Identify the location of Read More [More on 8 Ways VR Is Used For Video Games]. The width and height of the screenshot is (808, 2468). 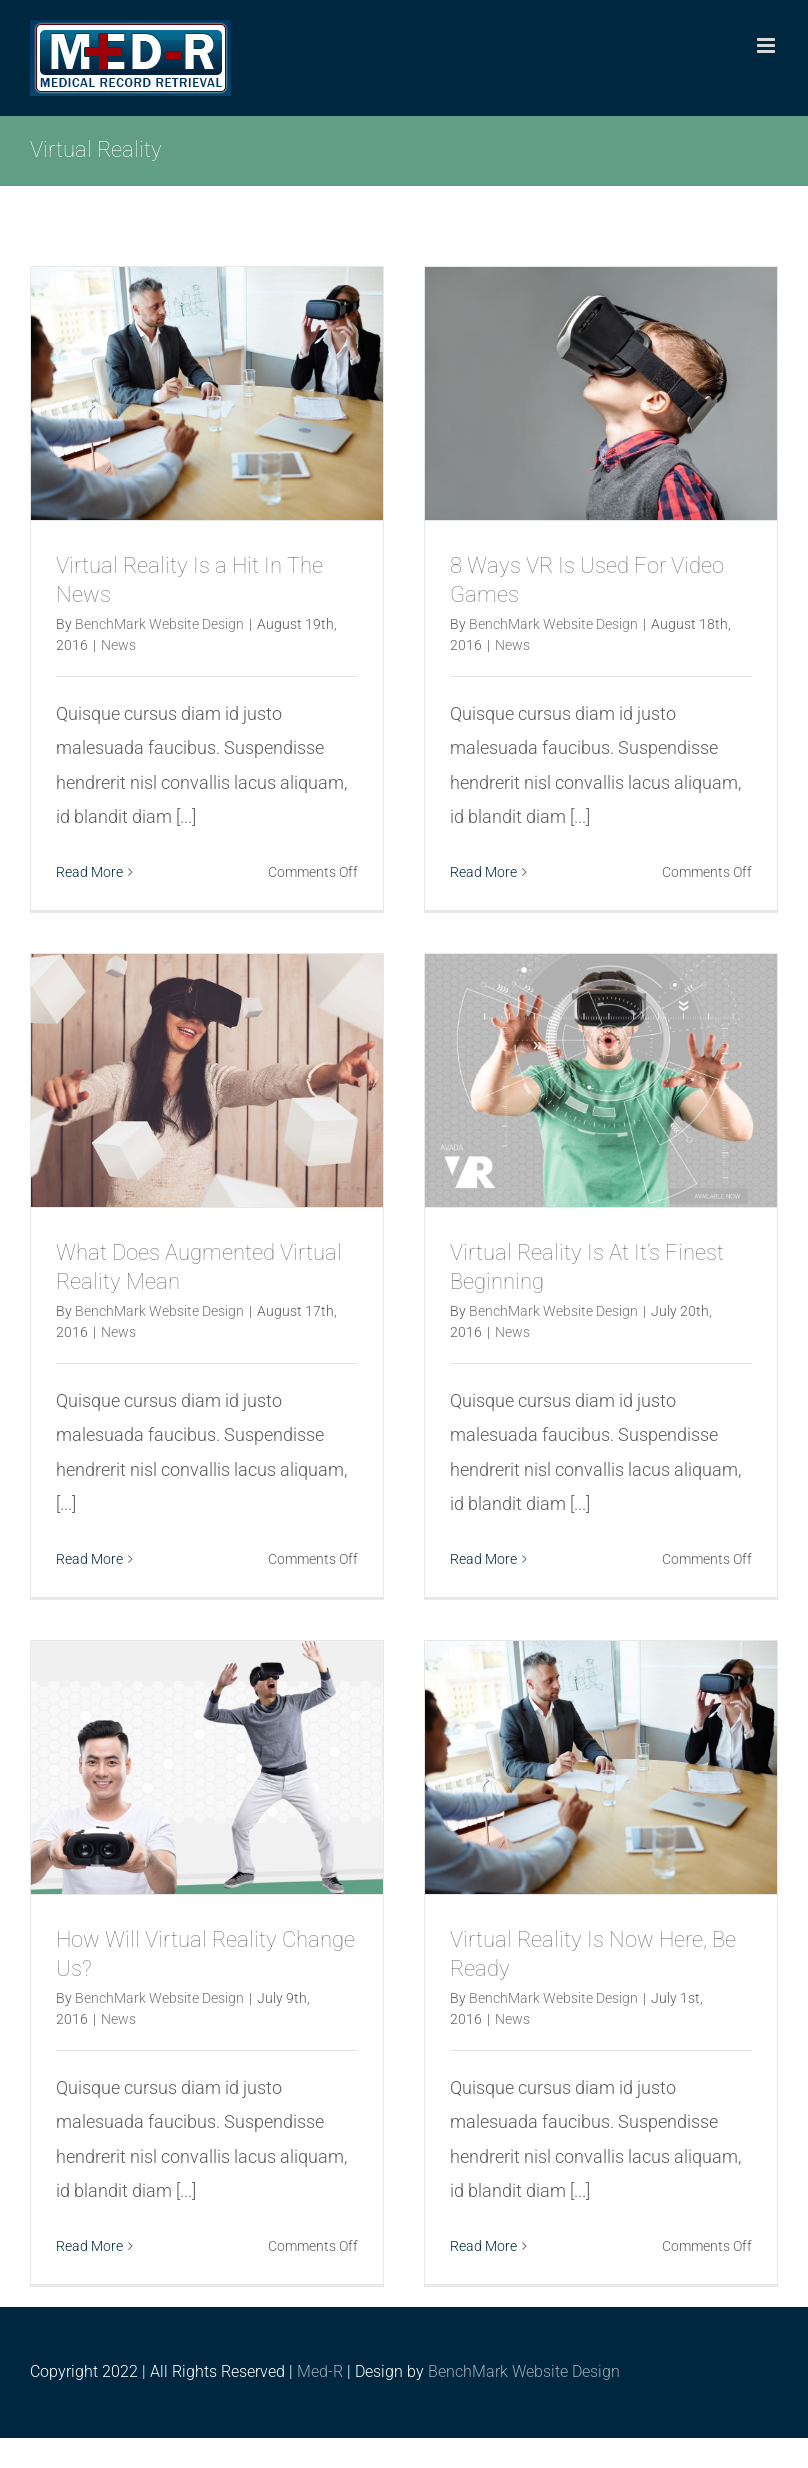
(483, 872).